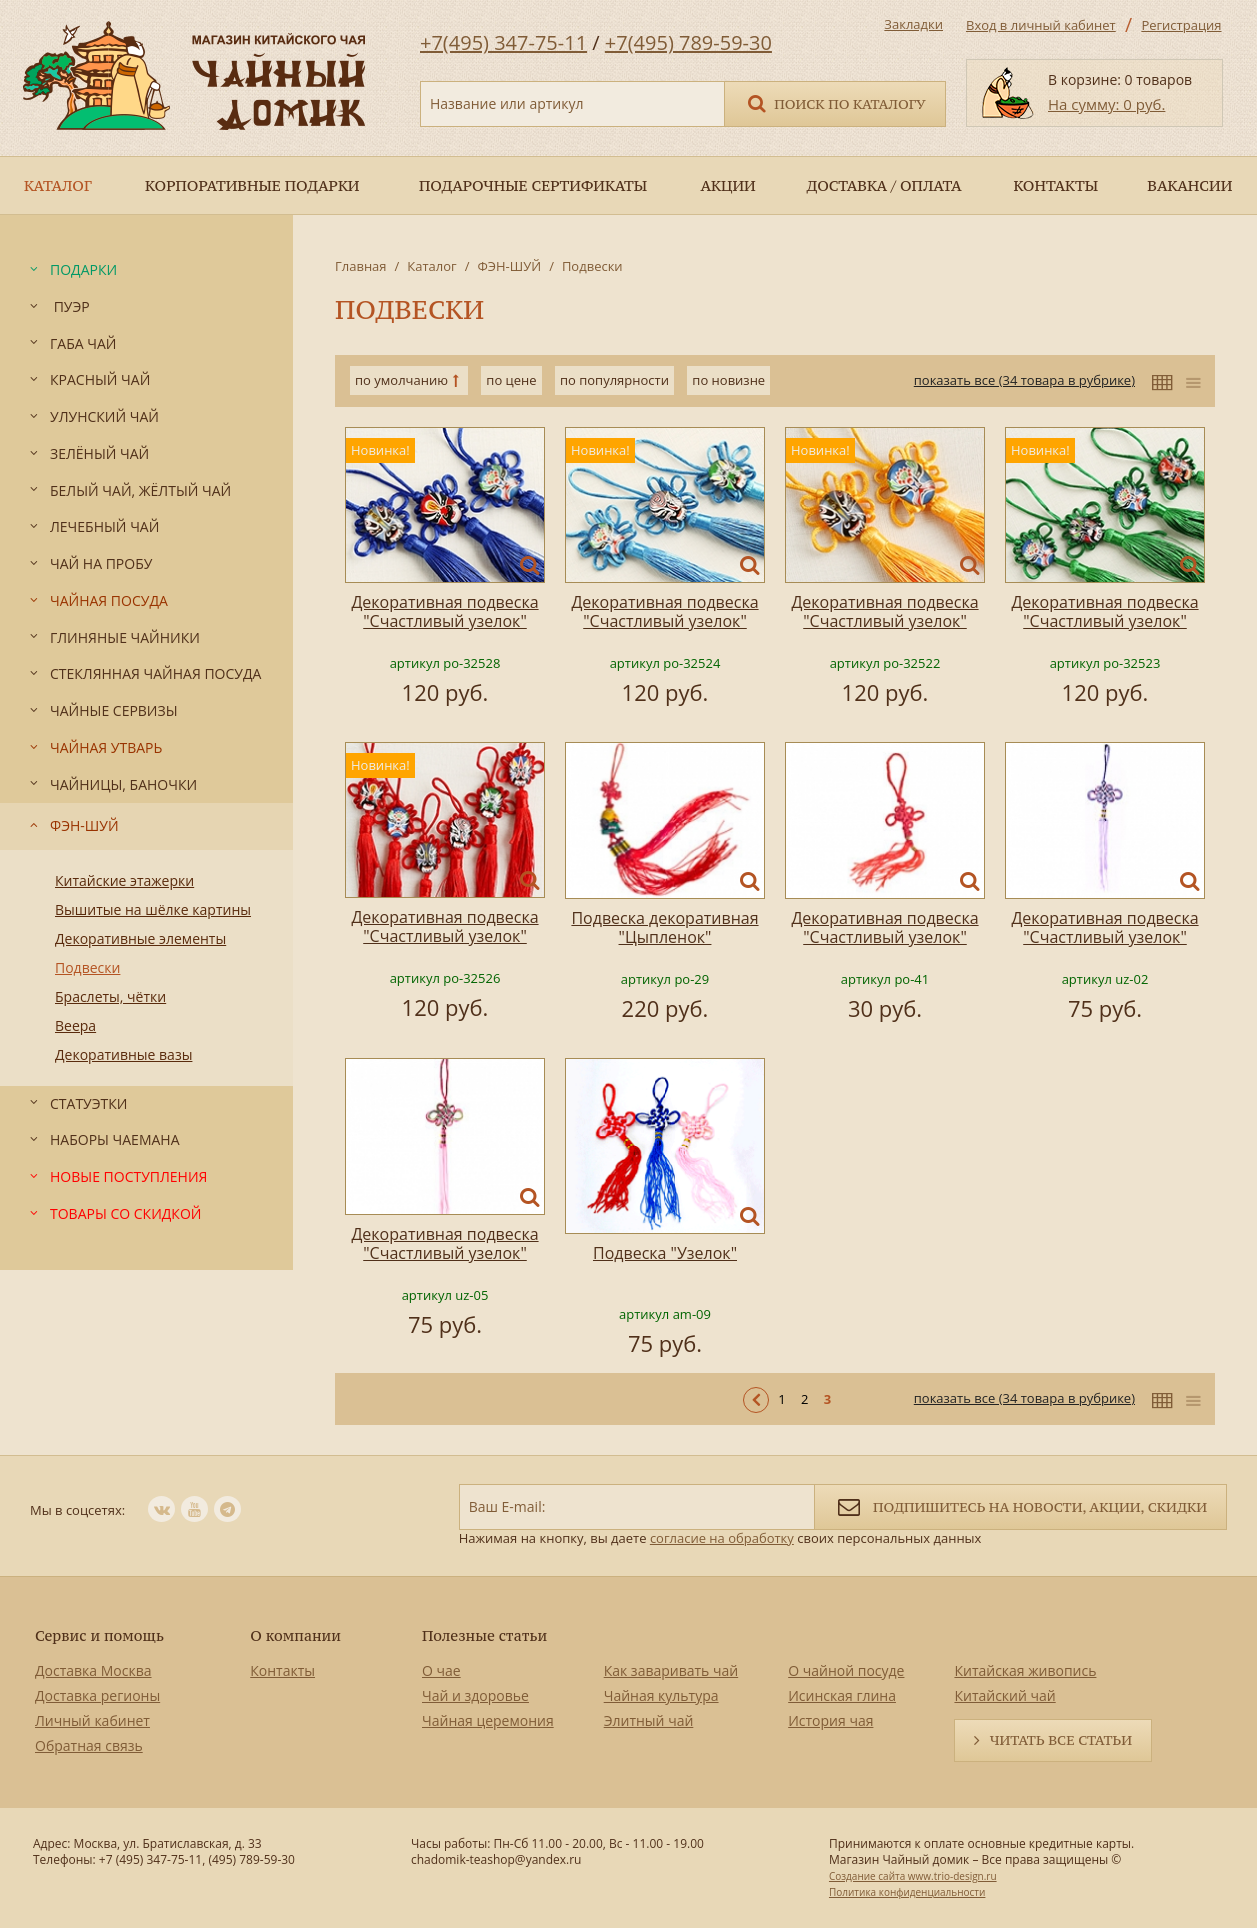 This screenshot has width=1257, height=1928. Describe the element at coordinates (282, 1670) in the screenshot. I see `Контакты` at that location.